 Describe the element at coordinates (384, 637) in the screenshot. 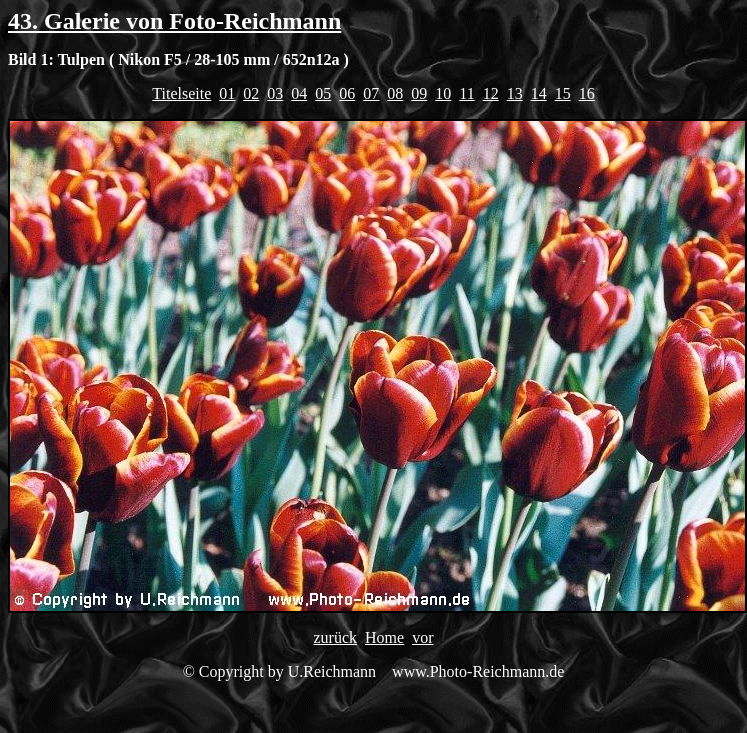

I see `Home` at that location.